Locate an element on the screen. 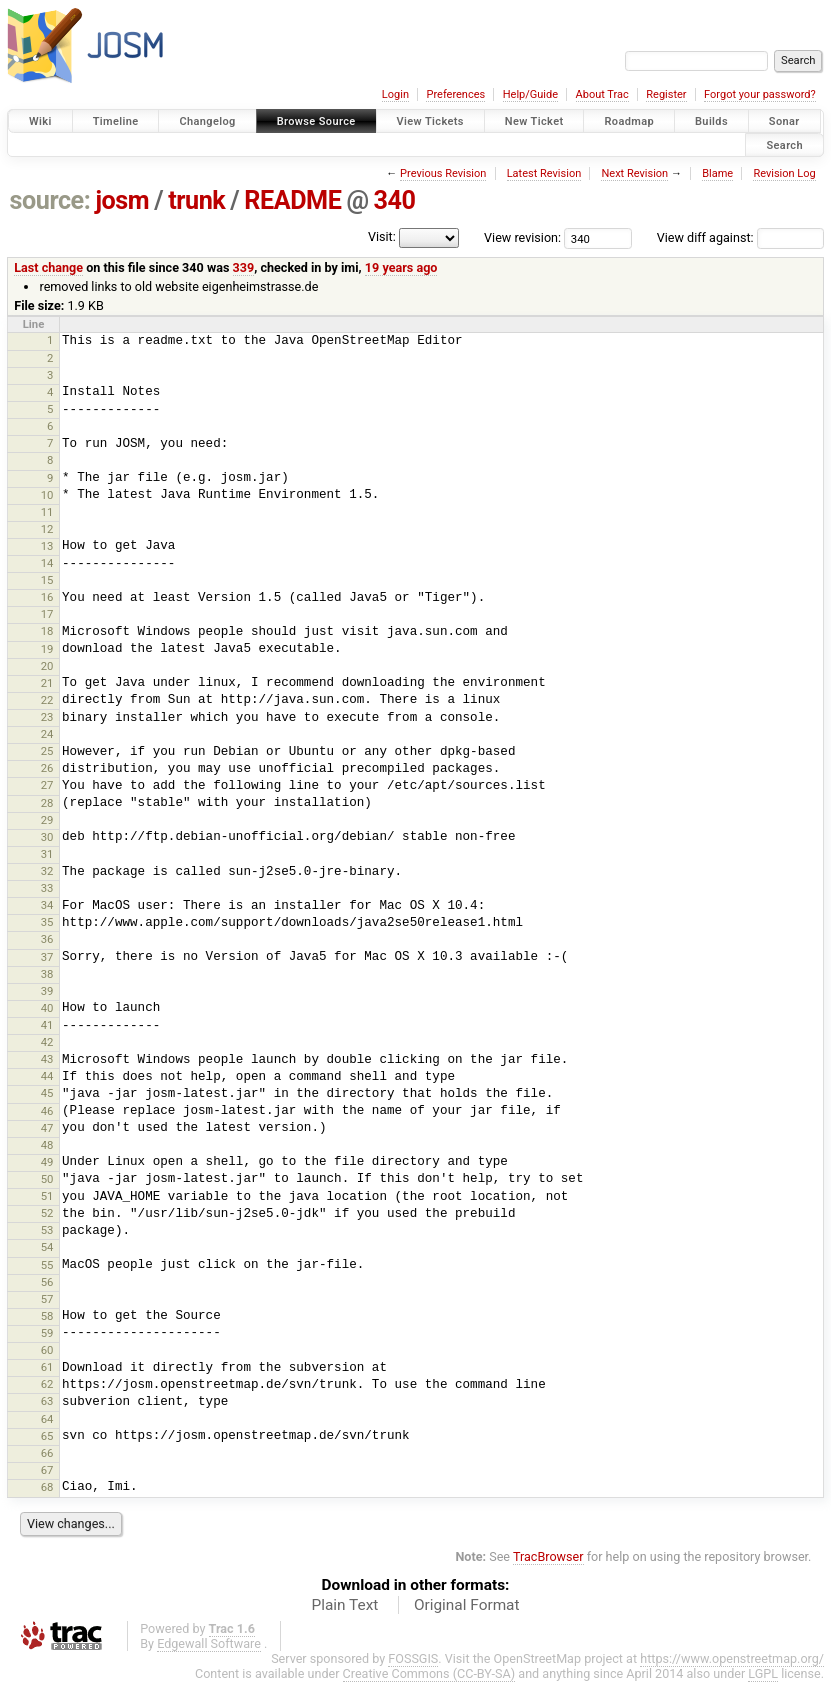 The image size is (831, 1682). 29 is located at coordinates (47, 820).